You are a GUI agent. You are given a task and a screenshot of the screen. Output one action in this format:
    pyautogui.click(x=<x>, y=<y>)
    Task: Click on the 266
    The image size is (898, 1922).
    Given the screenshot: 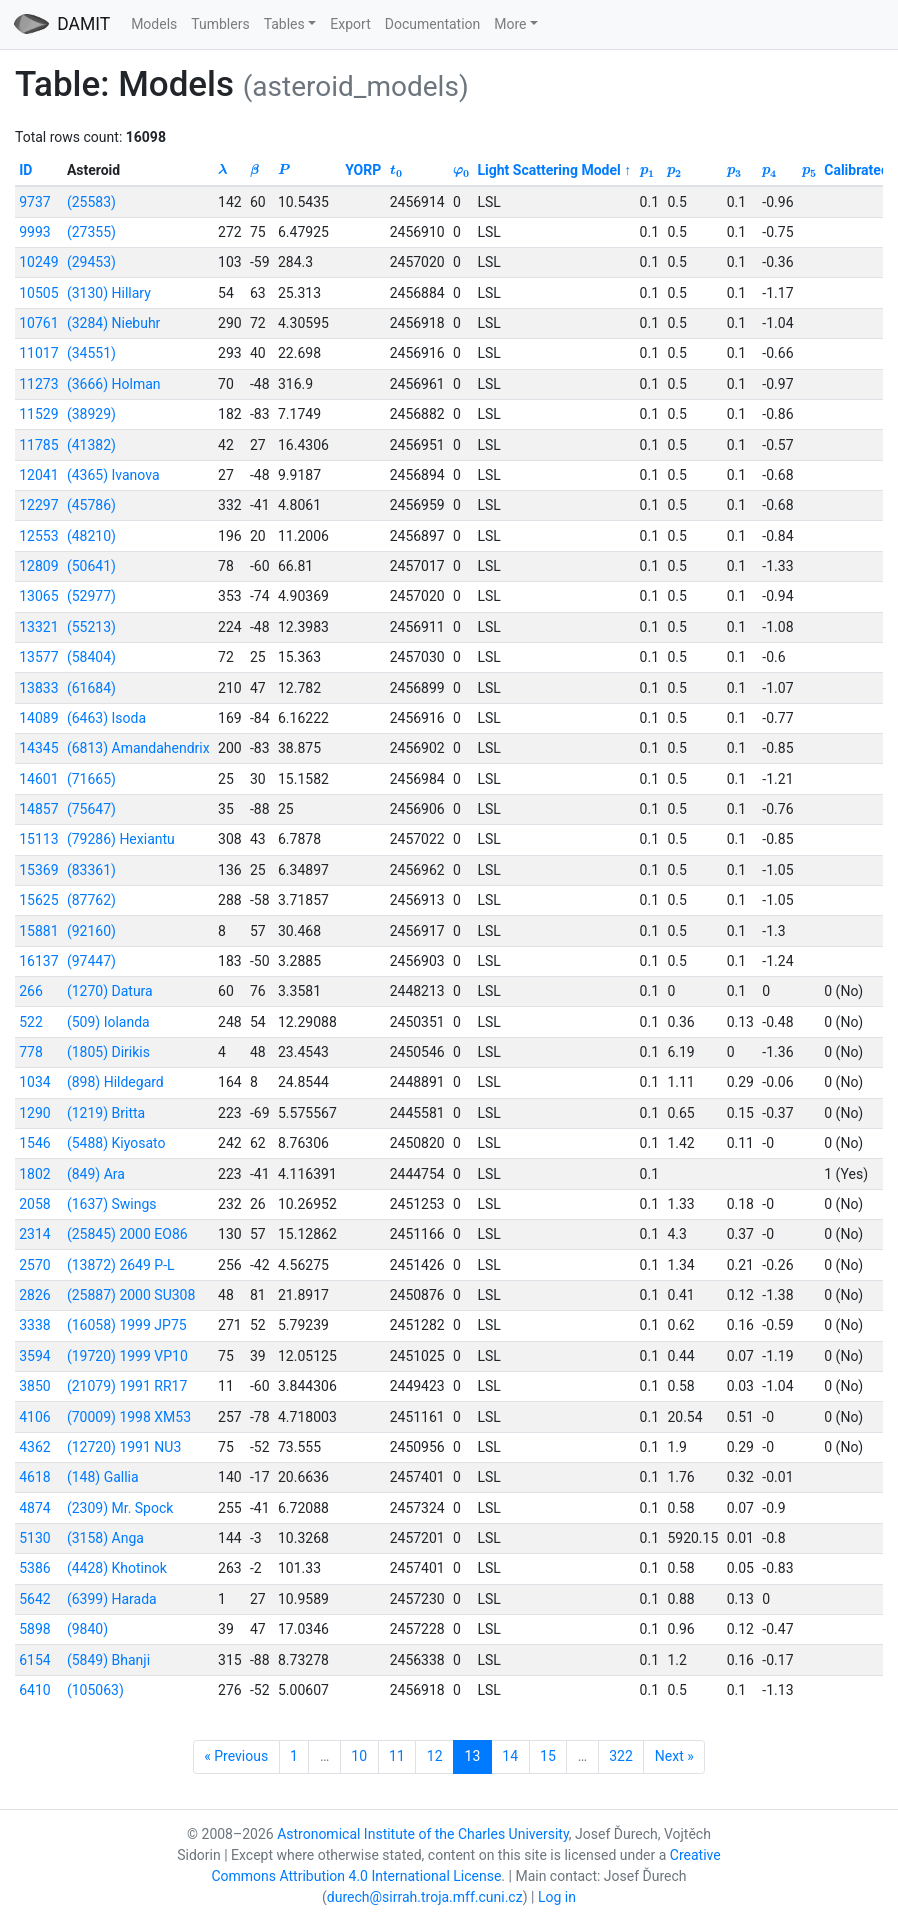 What is the action you would take?
    pyautogui.click(x=31, y=991)
    